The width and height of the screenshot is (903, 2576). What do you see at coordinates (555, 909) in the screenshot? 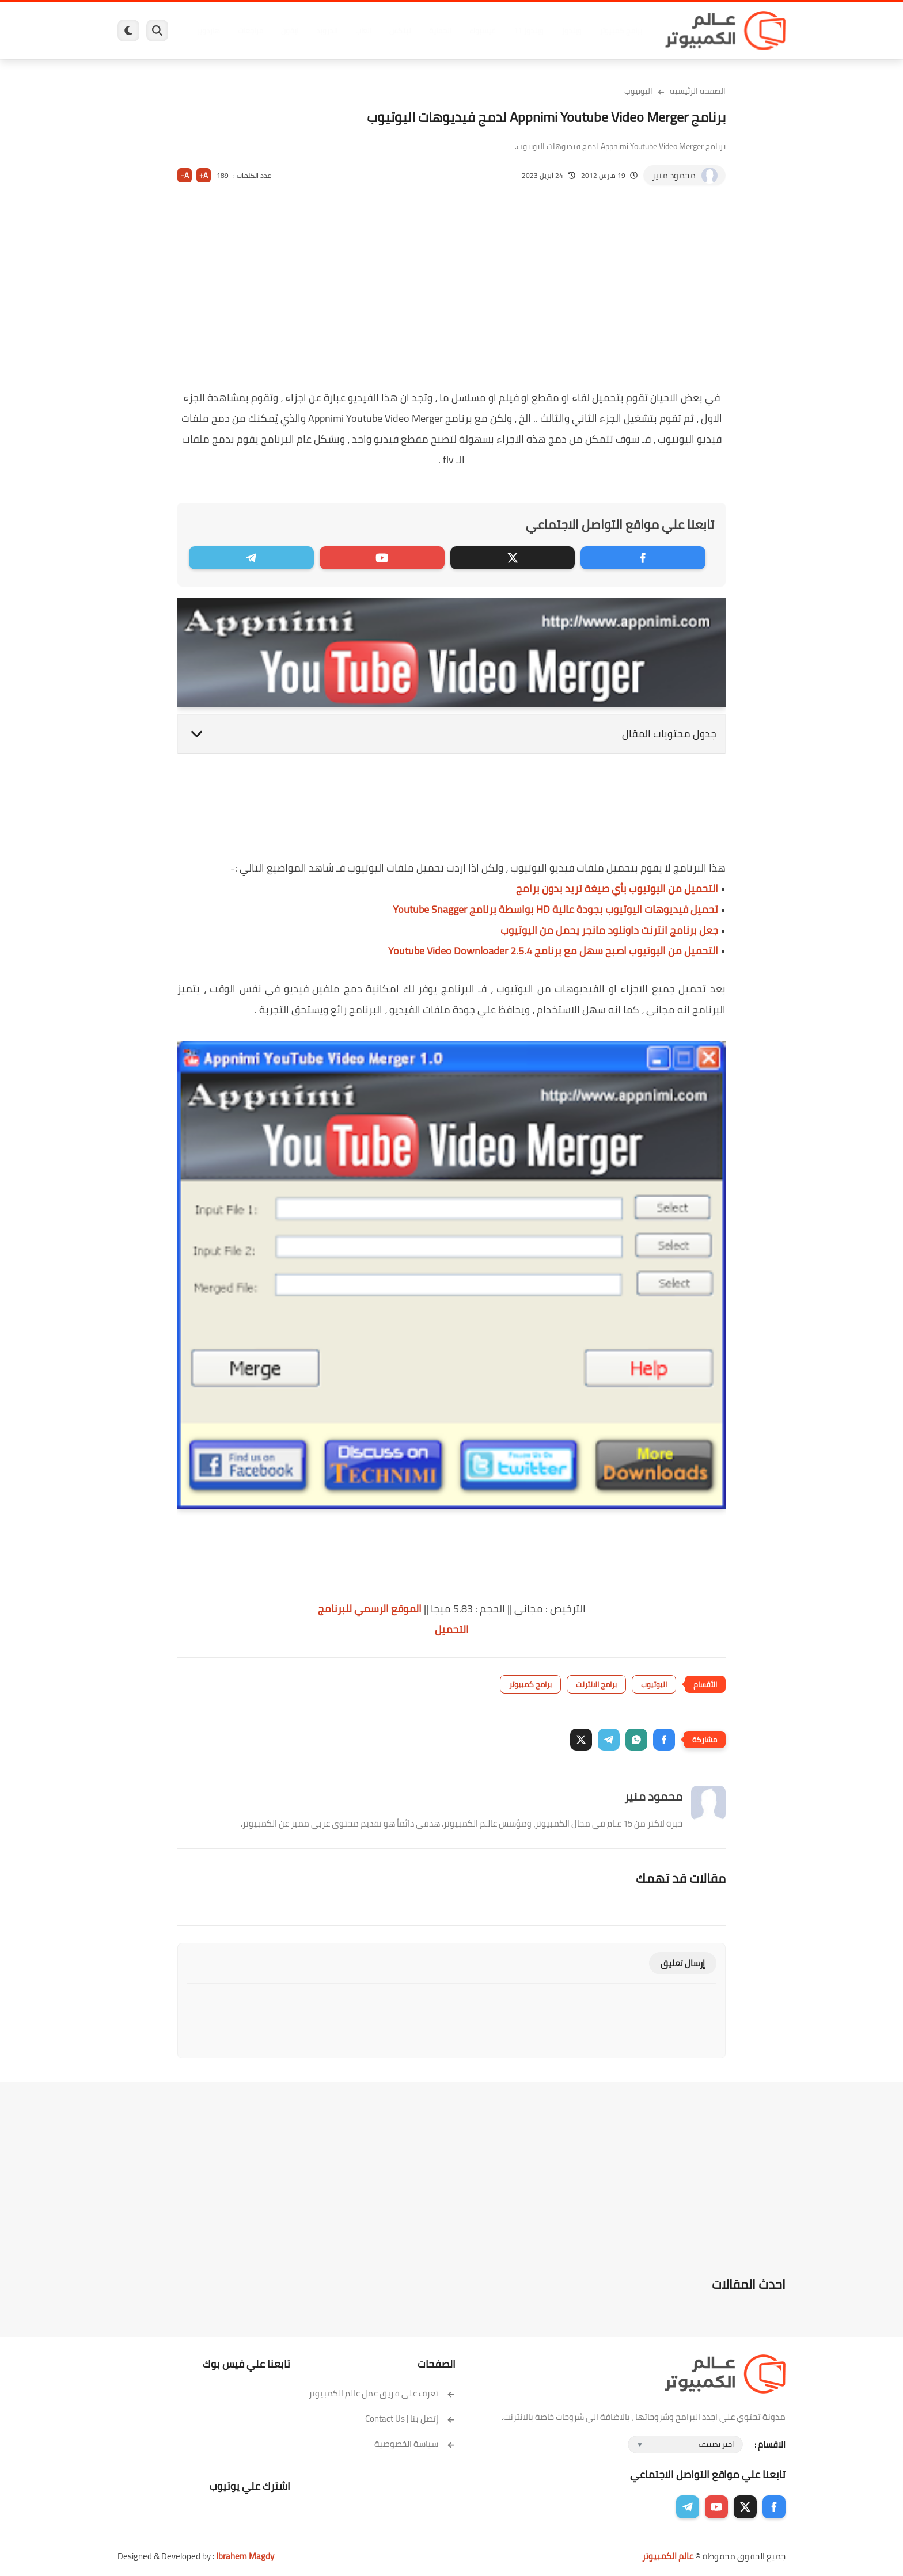
I see `تحميل فيديوهات اليوتيوب بجودة عالية HD بواسطة برنامج Youtube Snagger` at bounding box center [555, 909].